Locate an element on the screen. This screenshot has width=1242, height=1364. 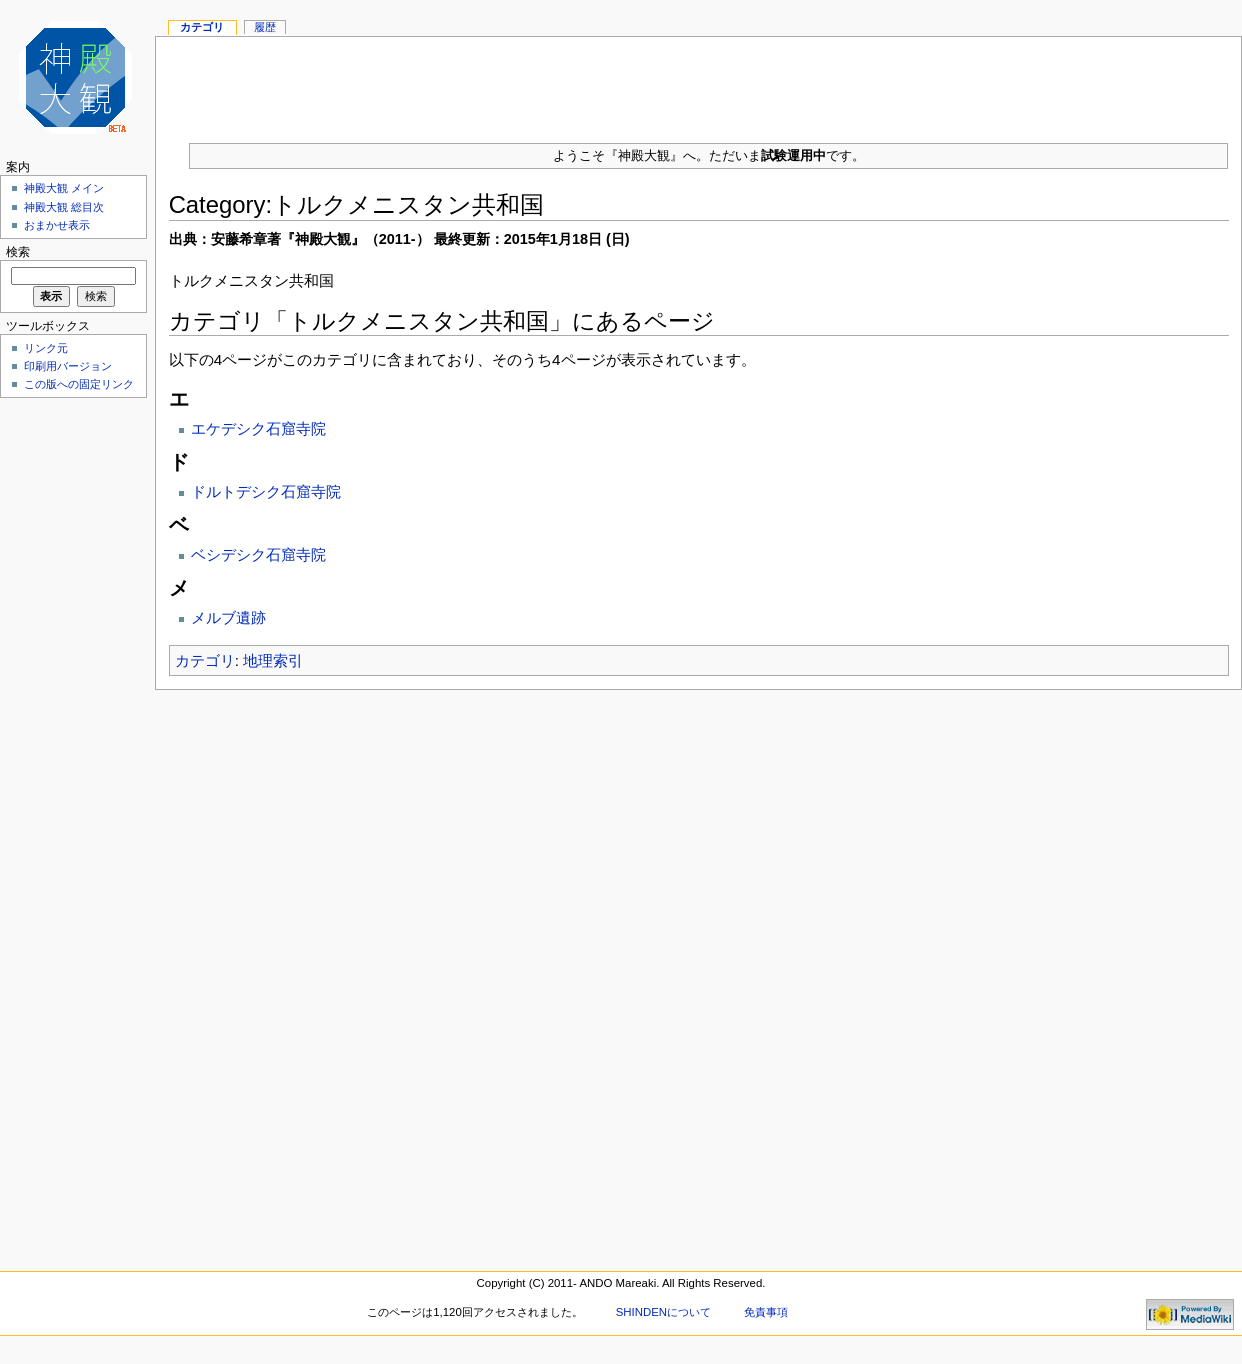
神殿大観 メイン is located at coordinates (64, 188).